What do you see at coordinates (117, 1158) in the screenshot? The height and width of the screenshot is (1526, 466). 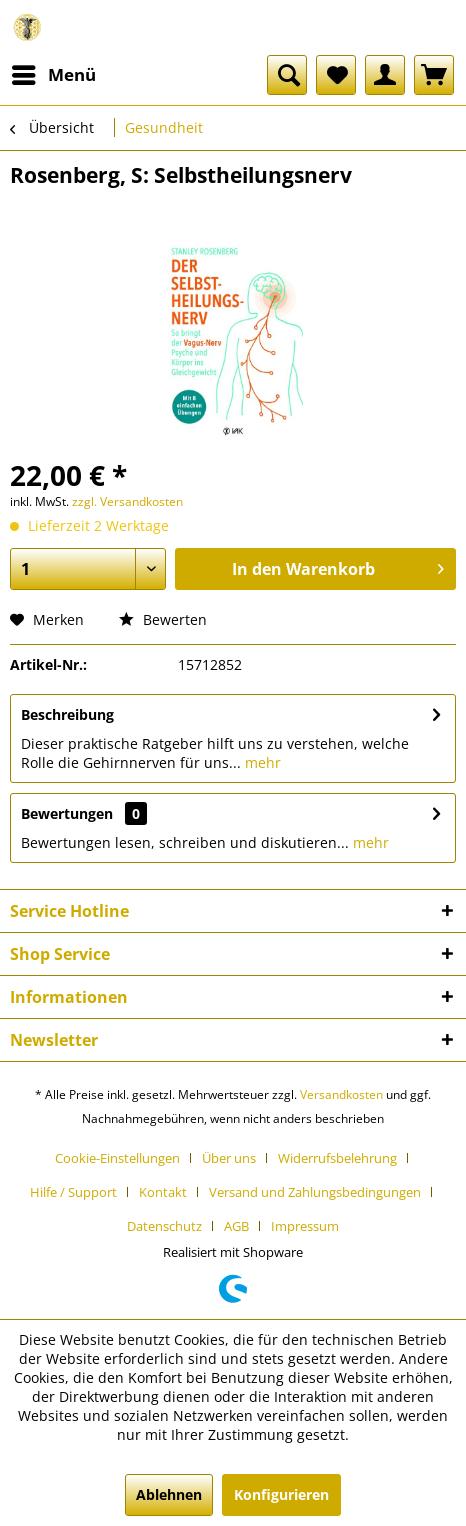 I see `Cookie-Einstellungen` at bounding box center [117, 1158].